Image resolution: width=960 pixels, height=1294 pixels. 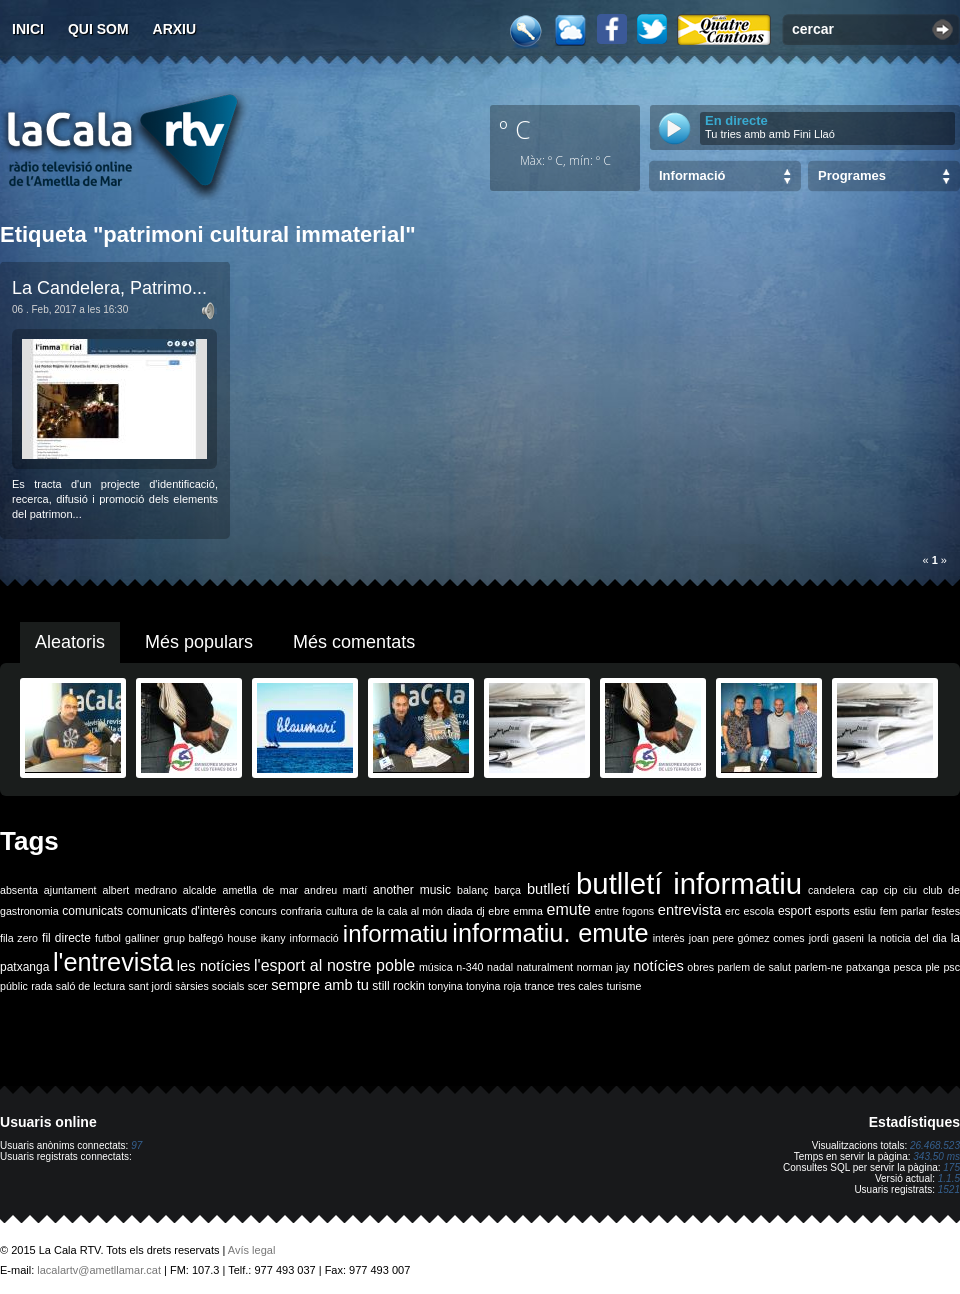 I want to click on entrevista, so click(x=690, y=910).